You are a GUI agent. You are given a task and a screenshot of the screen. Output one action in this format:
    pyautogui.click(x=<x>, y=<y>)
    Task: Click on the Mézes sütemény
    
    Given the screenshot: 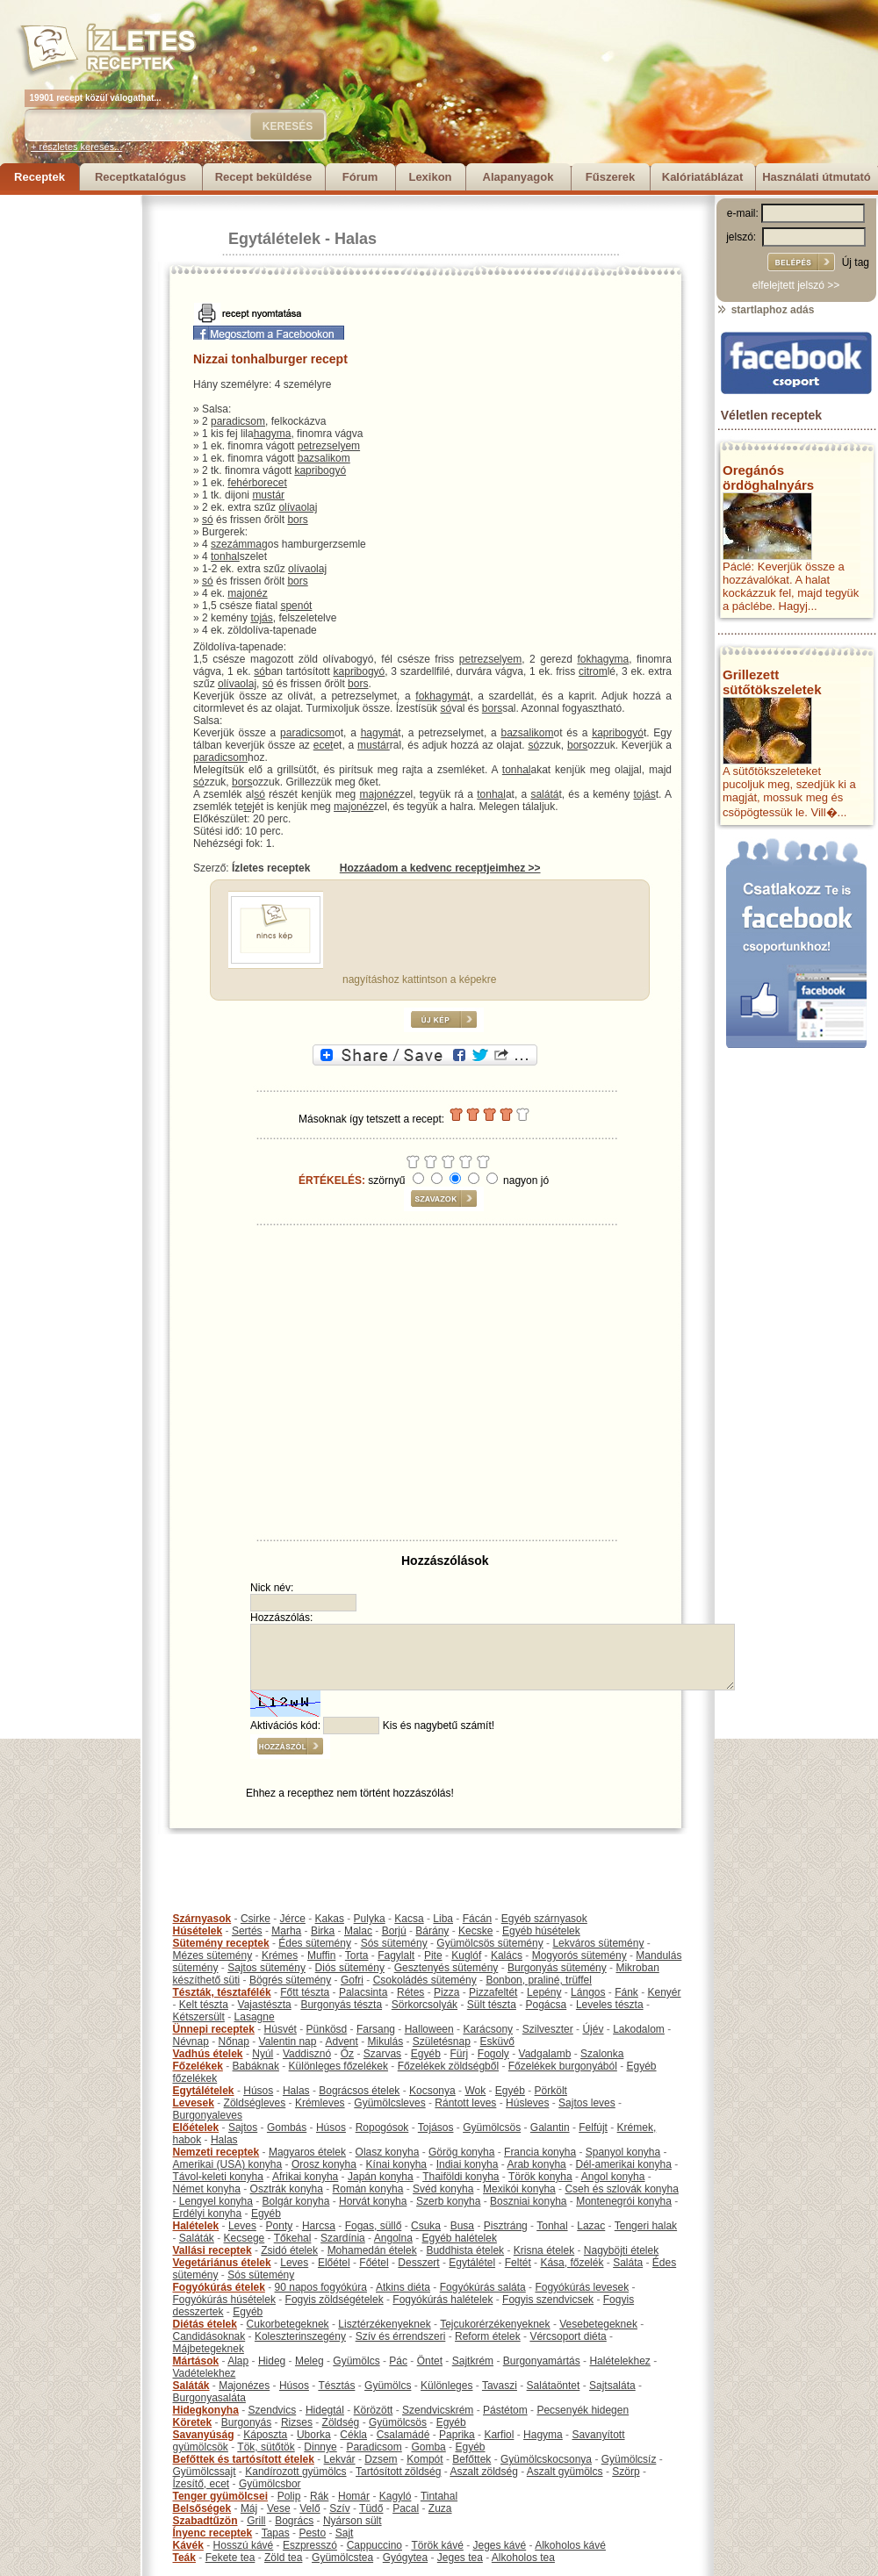 What is the action you would take?
    pyautogui.click(x=213, y=1955)
    